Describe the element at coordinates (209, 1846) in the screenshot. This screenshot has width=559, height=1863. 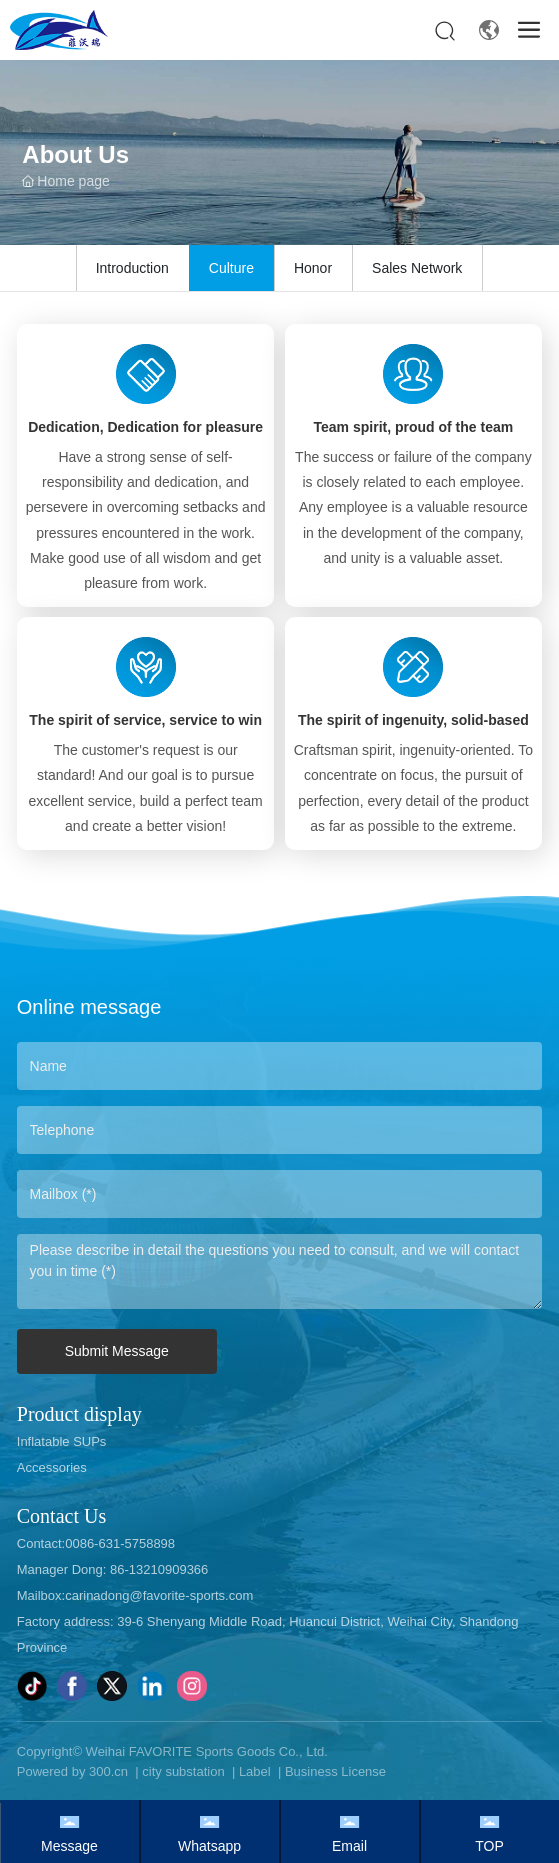
I see `Whatsapp` at that location.